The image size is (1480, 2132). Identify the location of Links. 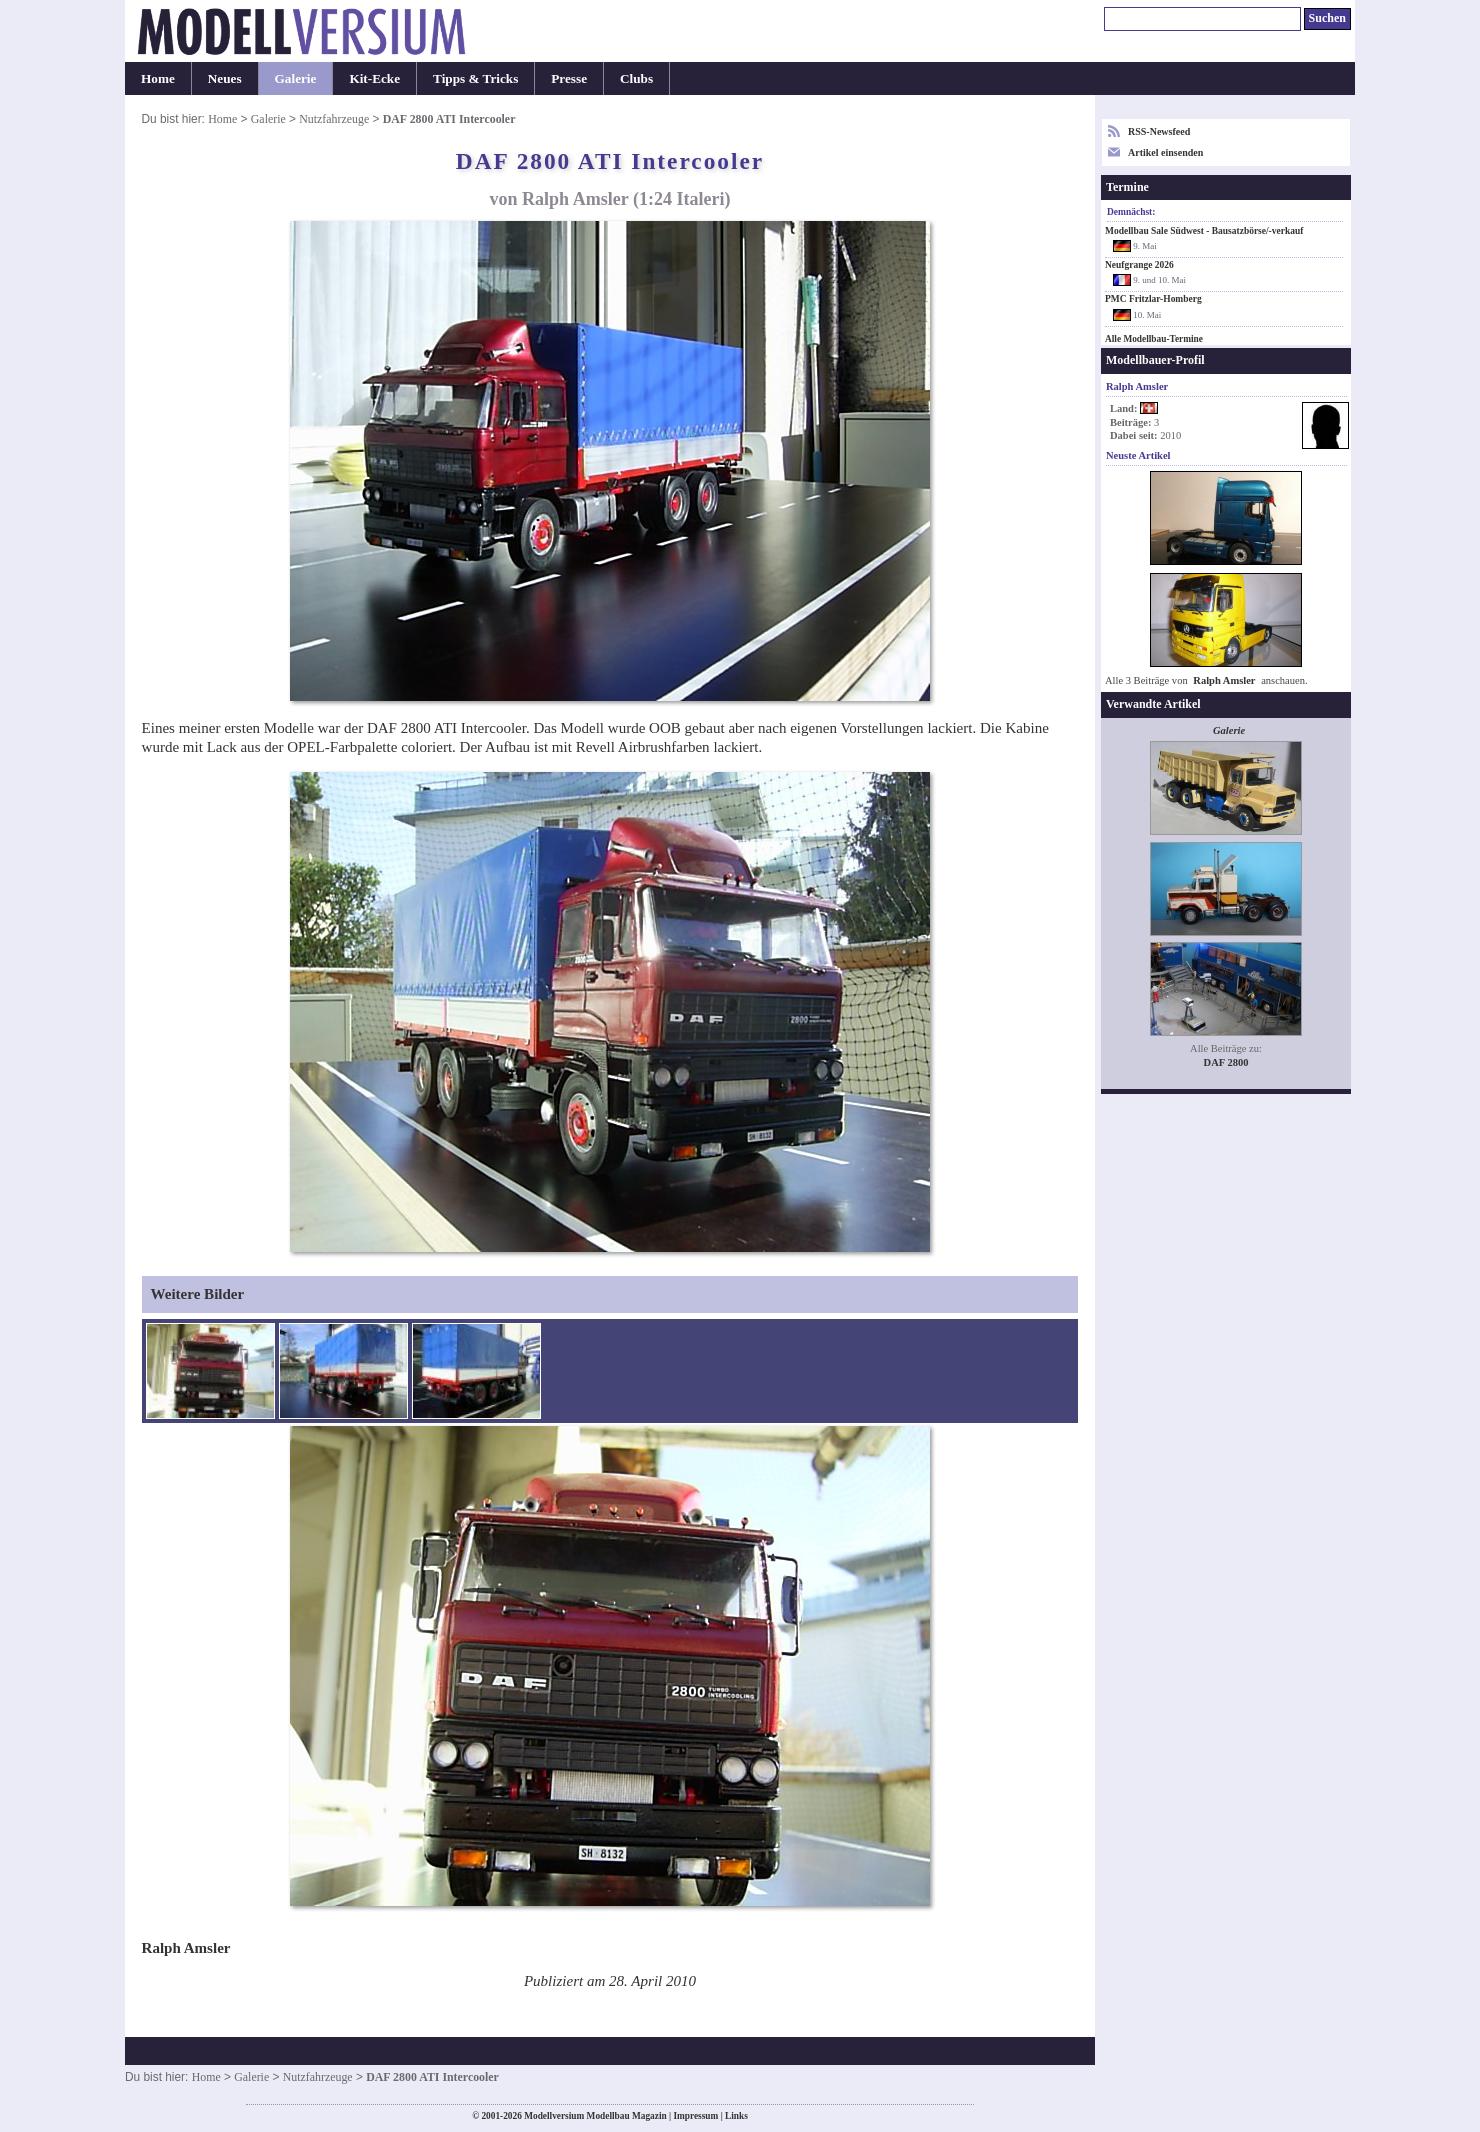
(736, 2116).